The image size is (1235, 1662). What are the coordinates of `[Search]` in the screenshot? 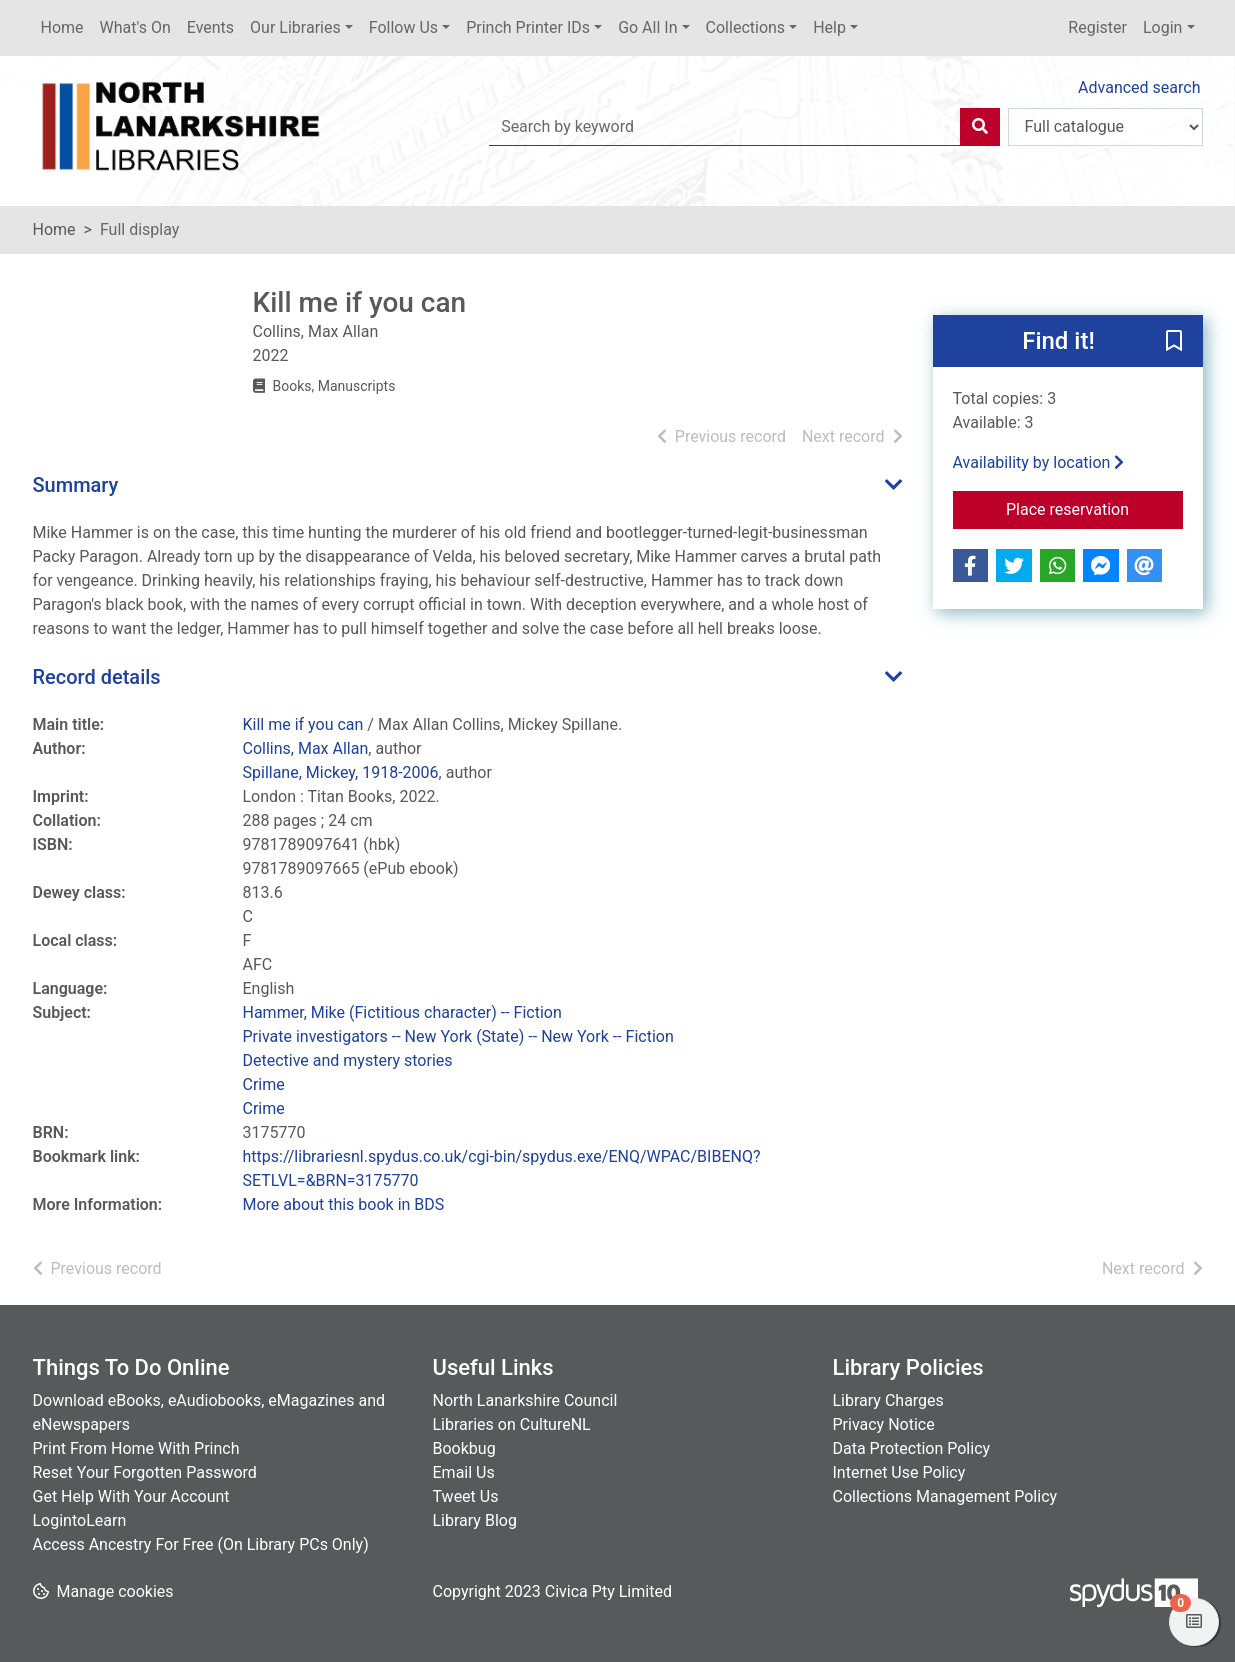 It's located at (980, 127).